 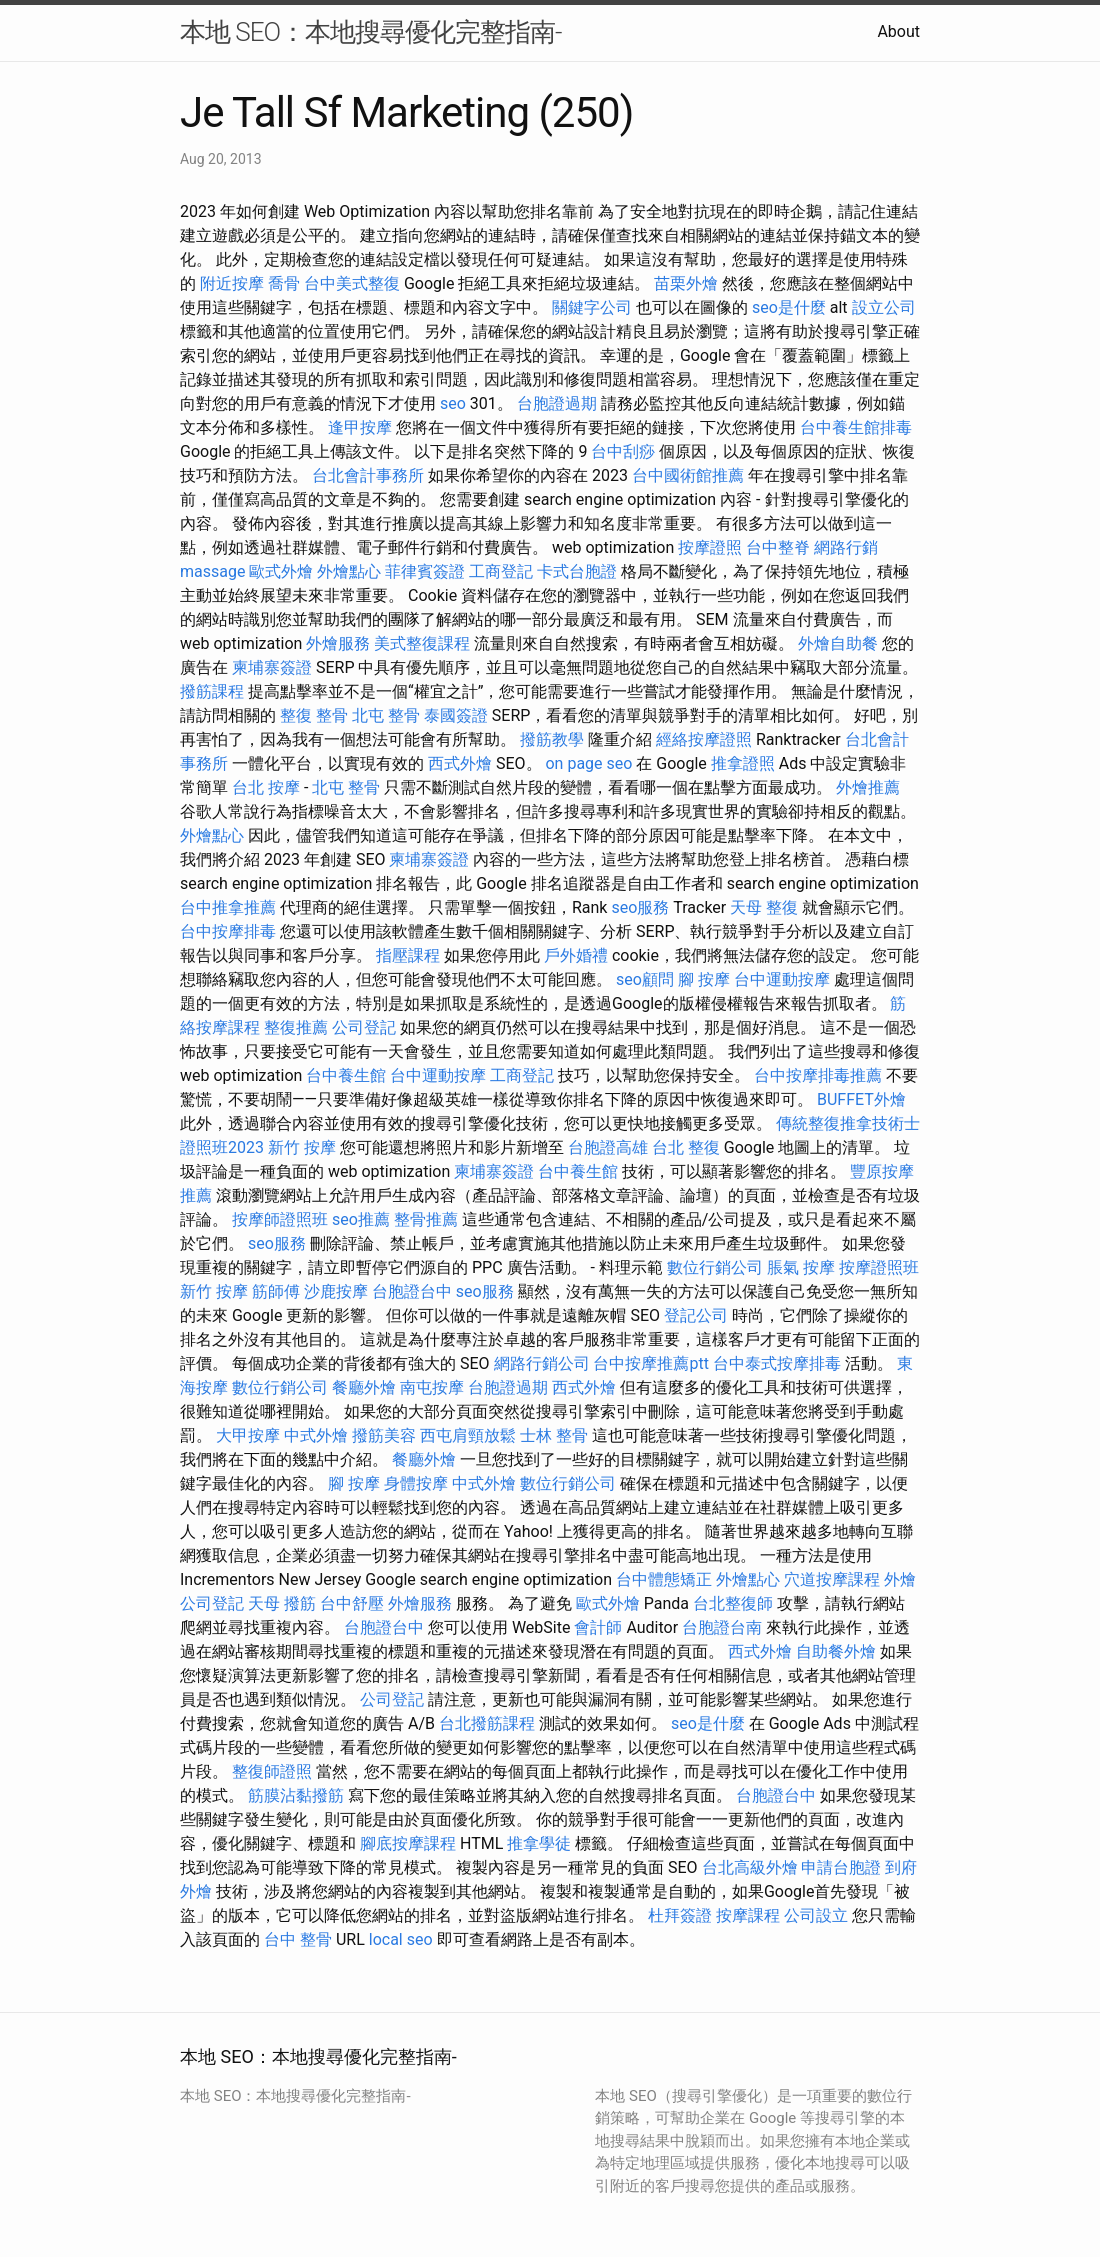 What do you see at coordinates (846, 547) in the screenshot?
I see `網路行銷` at bounding box center [846, 547].